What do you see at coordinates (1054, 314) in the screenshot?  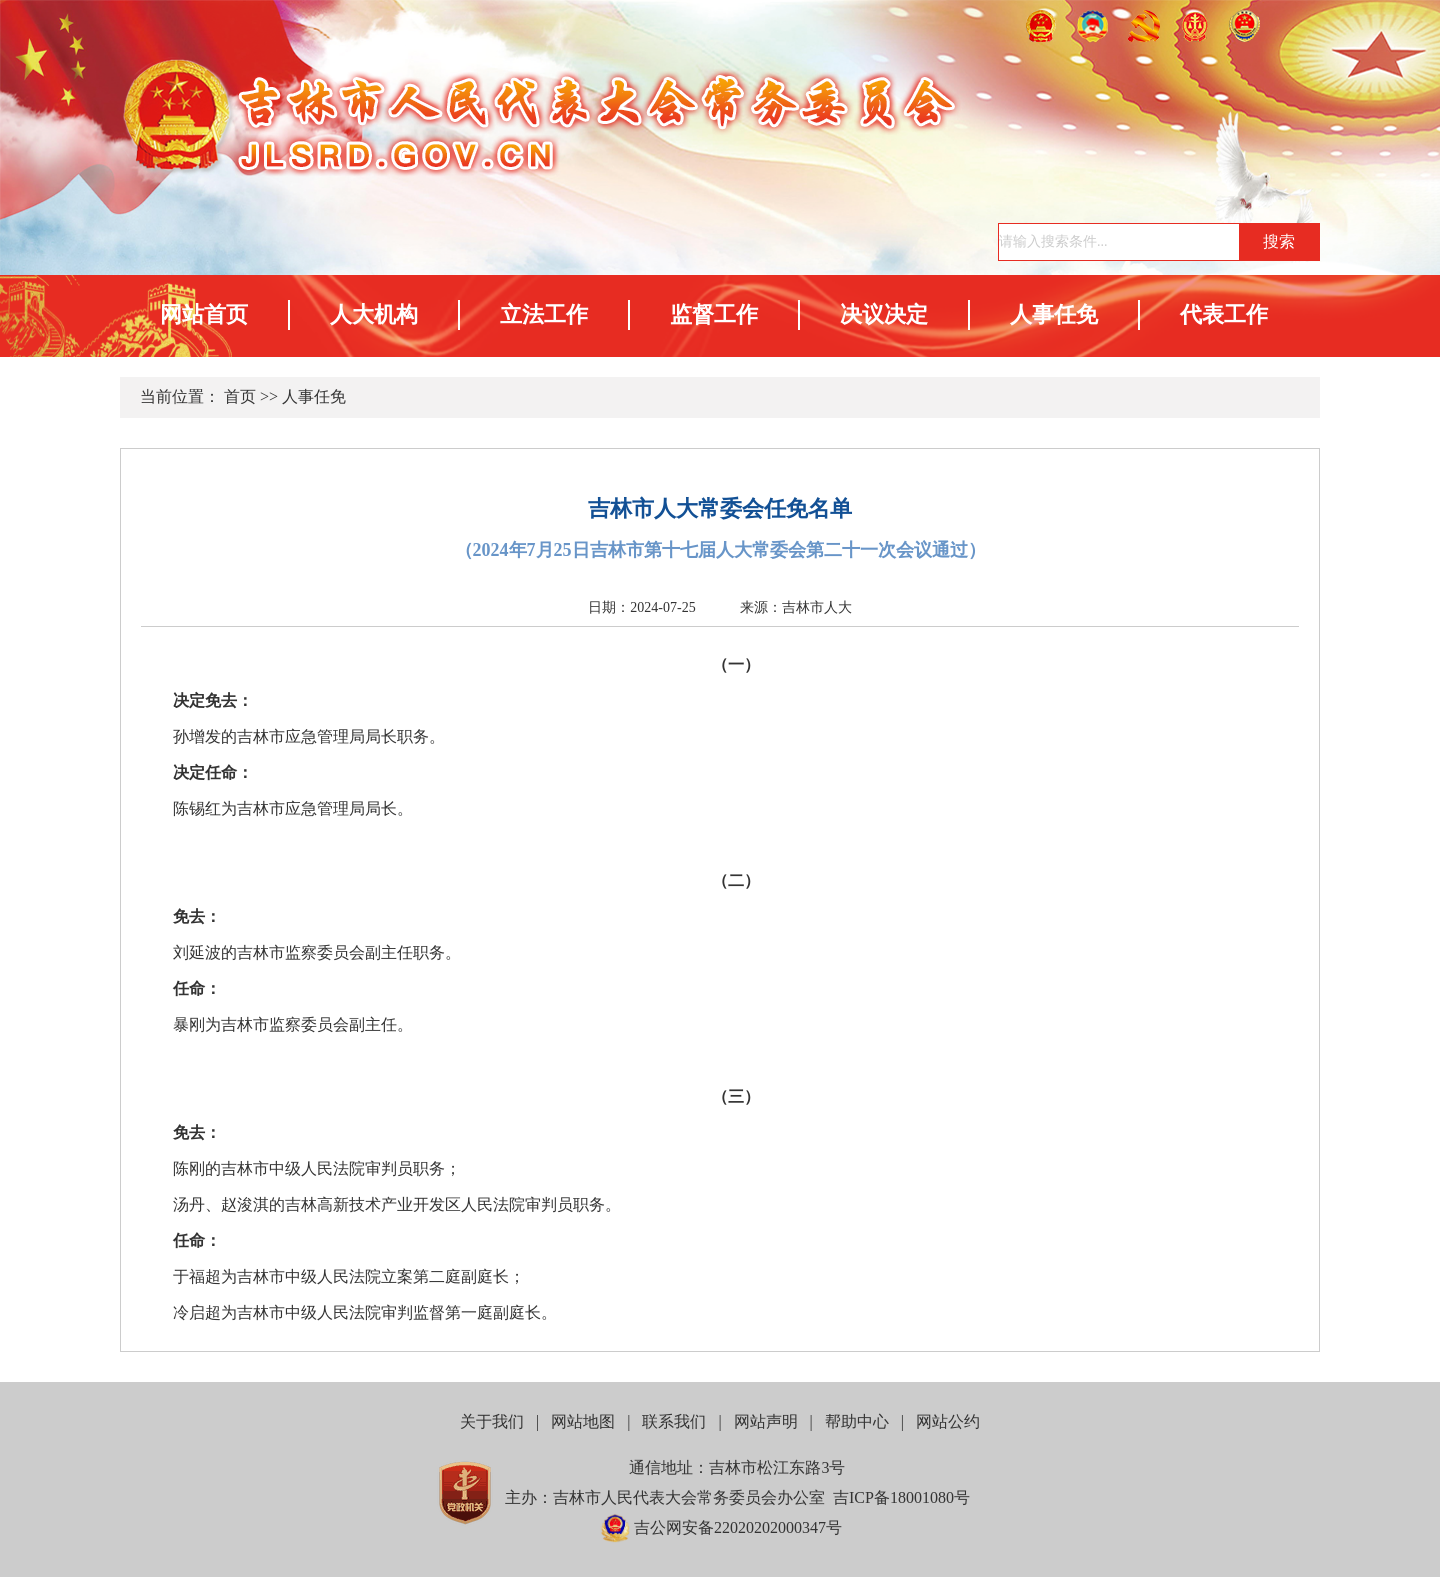 I see `人事任免` at bounding box center [1054, 314].